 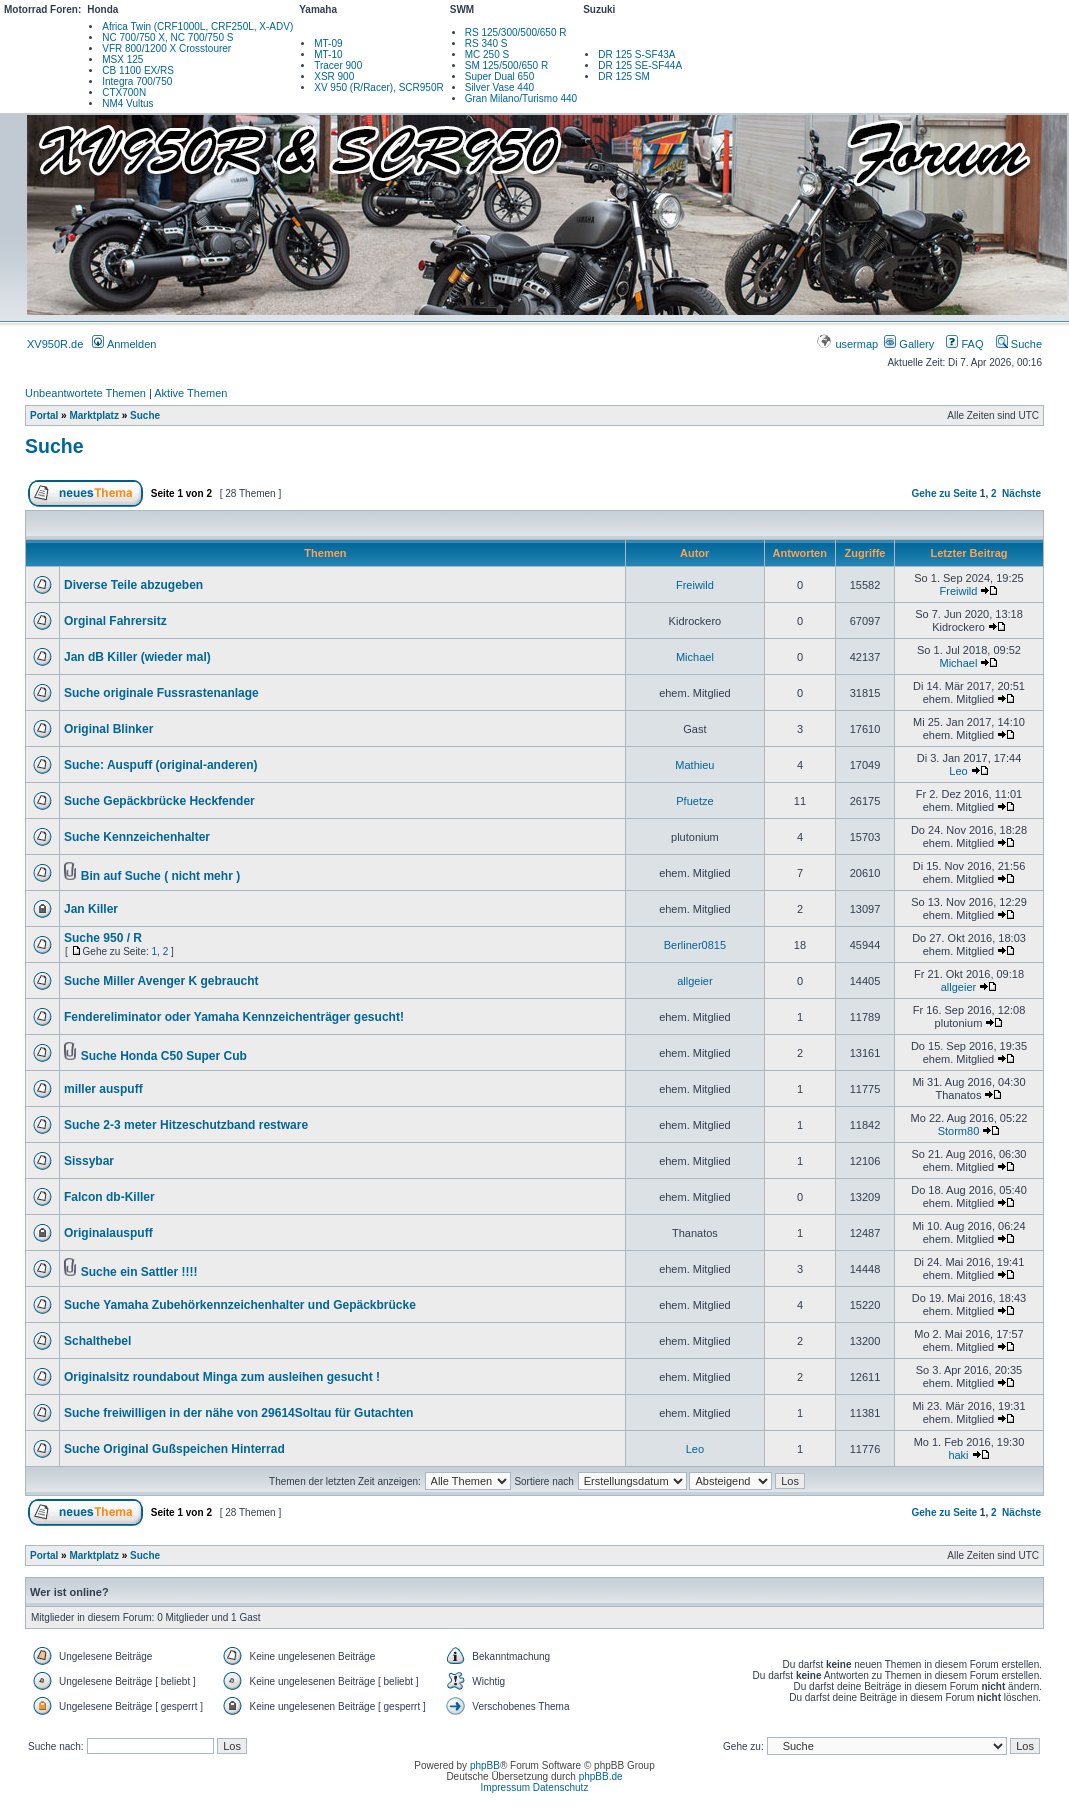 I want to click on DR 125 S-SF43A, so click(x=636, y=54).